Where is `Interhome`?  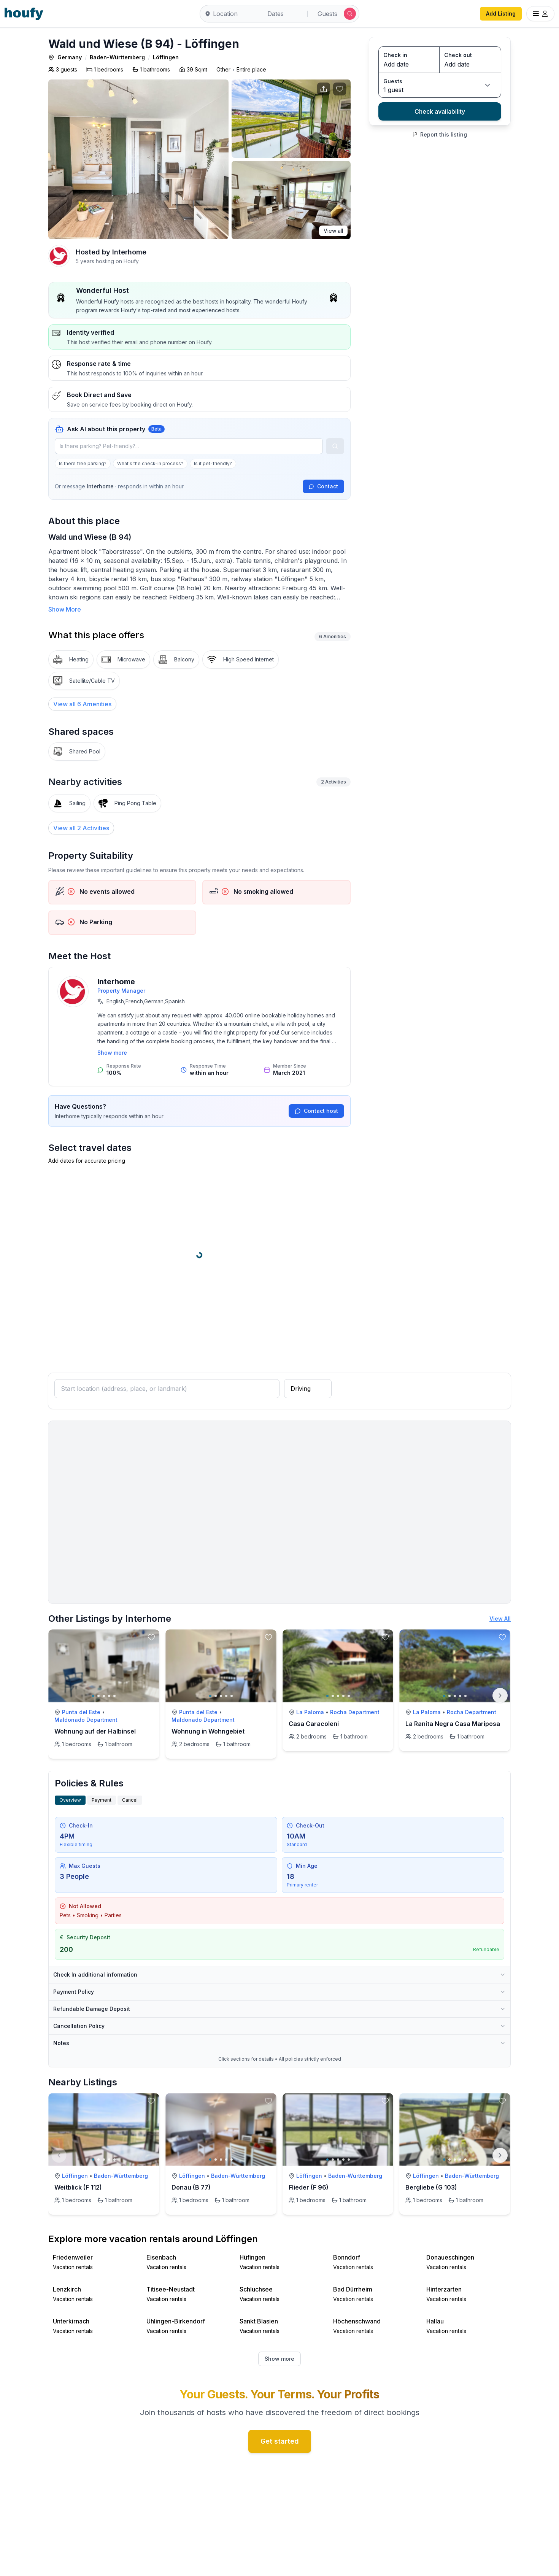 Interhome is located at coordinates (129, 252).